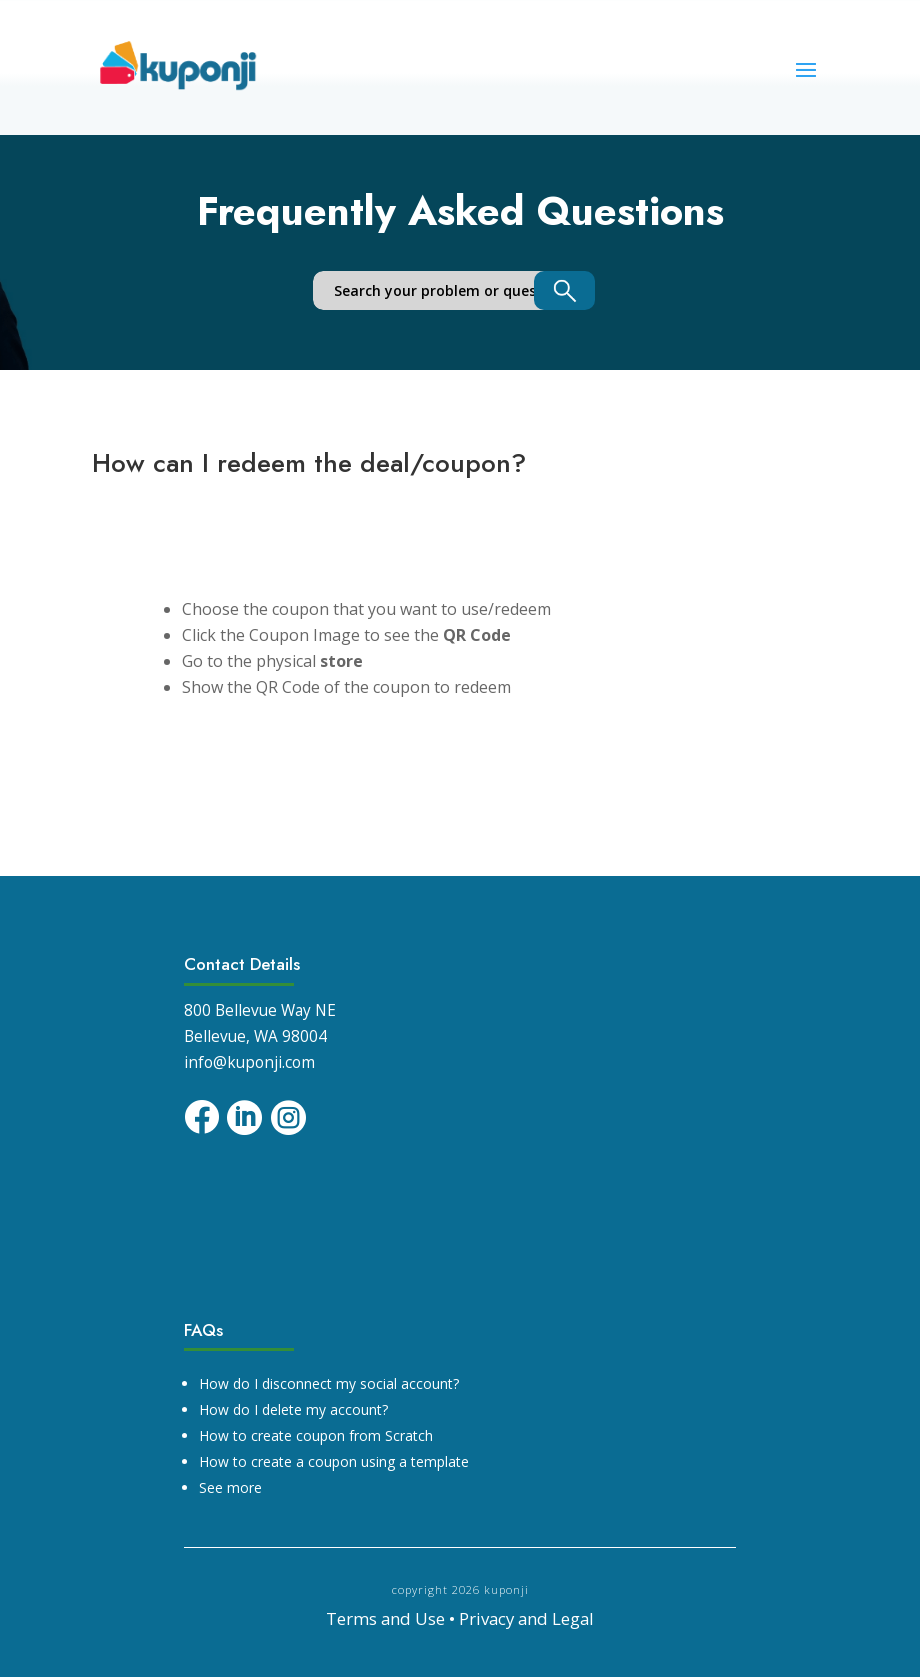 The height and width of the screenshot is (1677, 920). Describe the element at coordinates (329, 1383) in the screenshot. I see `How do I disconnect my social account?` at that location.